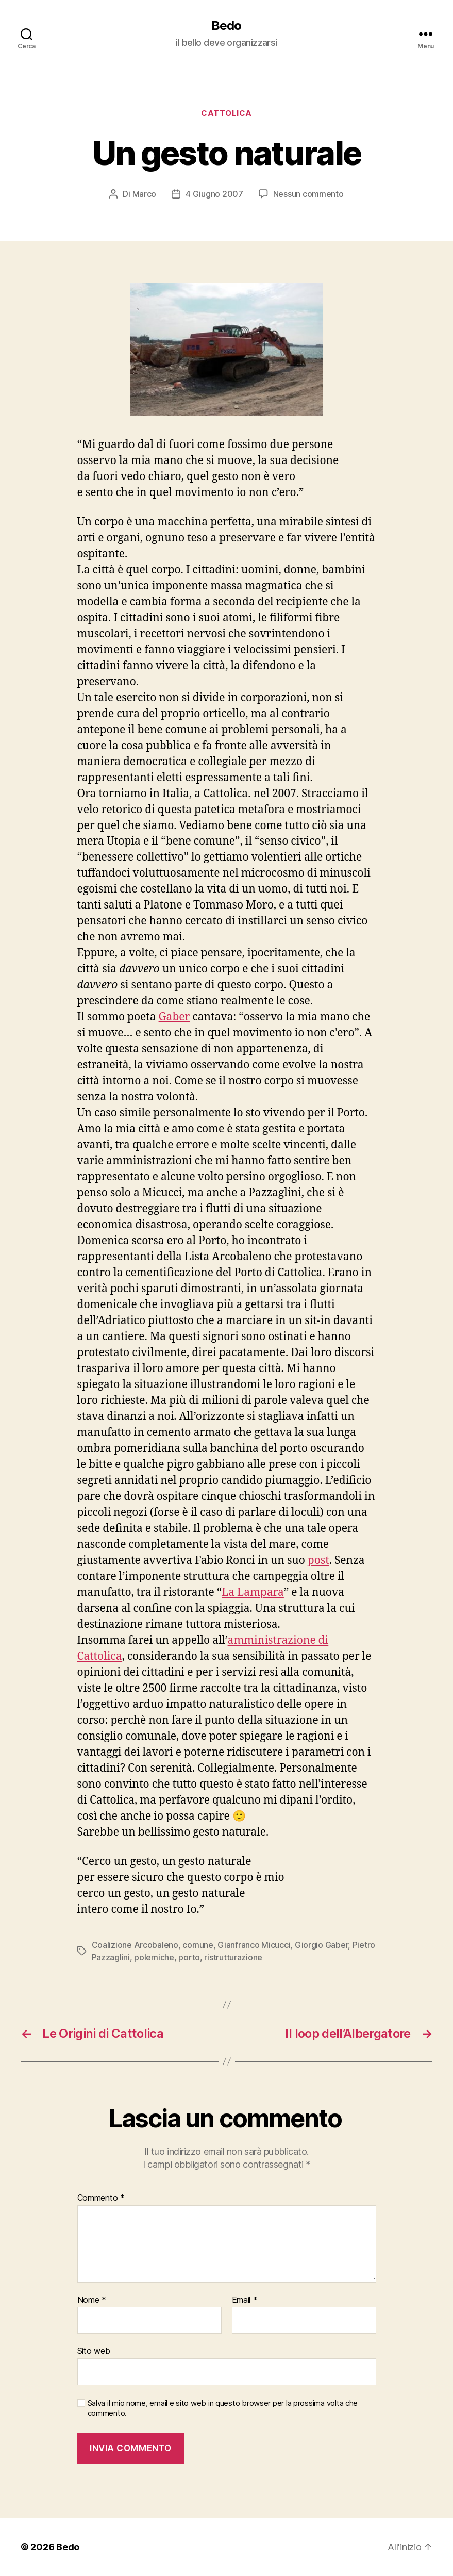 The image size is (453, 2576). I want to click on Marco, so click(144, 194).